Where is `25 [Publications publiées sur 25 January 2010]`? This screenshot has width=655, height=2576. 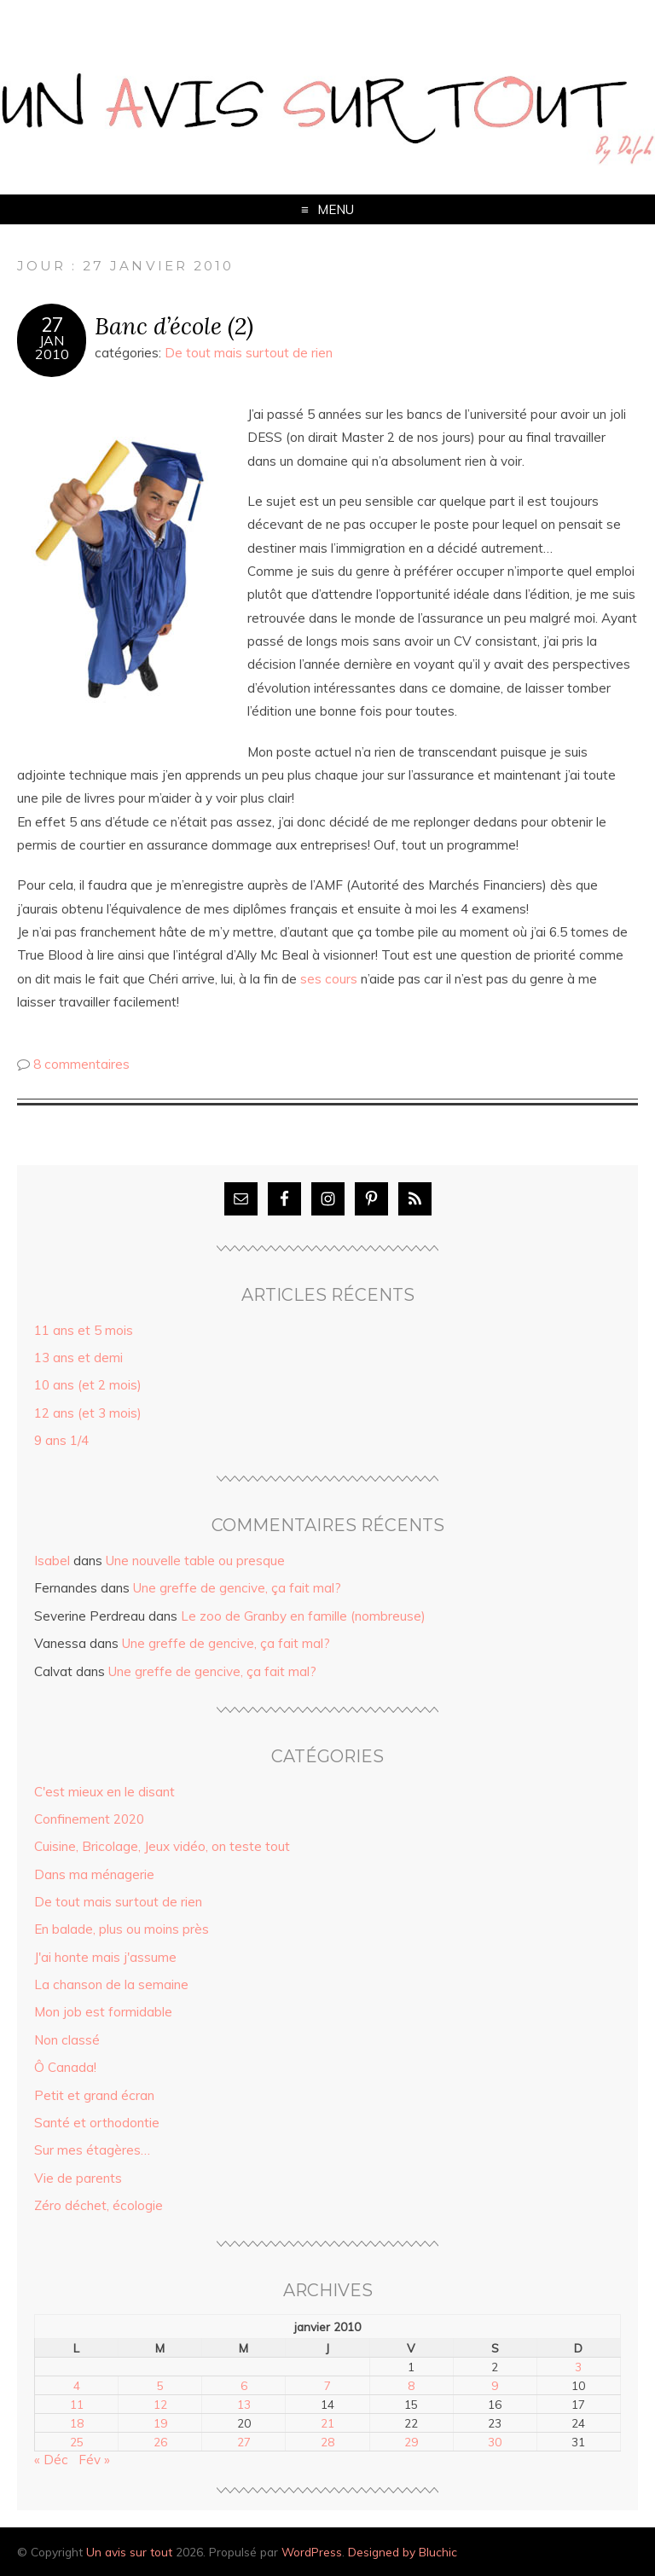
25 [Publications publiées sur 25 January 2010] is located at coordinates (77, 2441).